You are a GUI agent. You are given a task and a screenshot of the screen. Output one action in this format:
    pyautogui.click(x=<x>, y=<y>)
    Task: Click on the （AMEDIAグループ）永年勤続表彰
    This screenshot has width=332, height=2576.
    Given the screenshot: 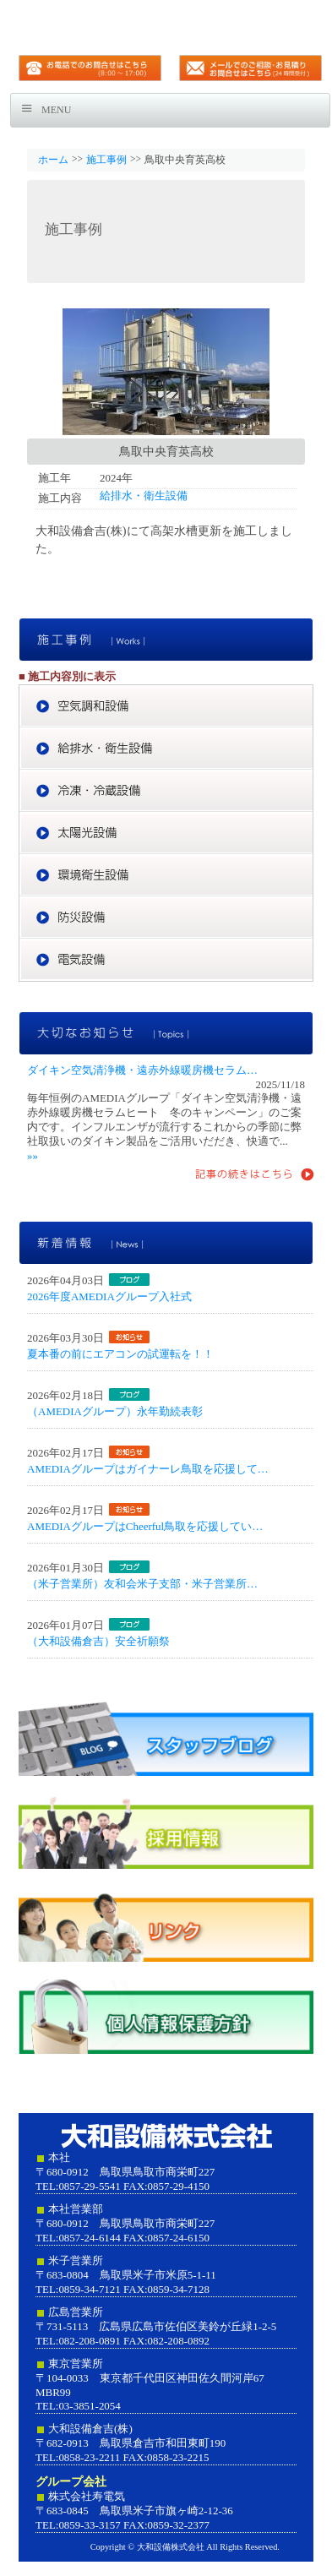 What is the action you would take?
    pyautogui.click(x=115, y=1411)
    